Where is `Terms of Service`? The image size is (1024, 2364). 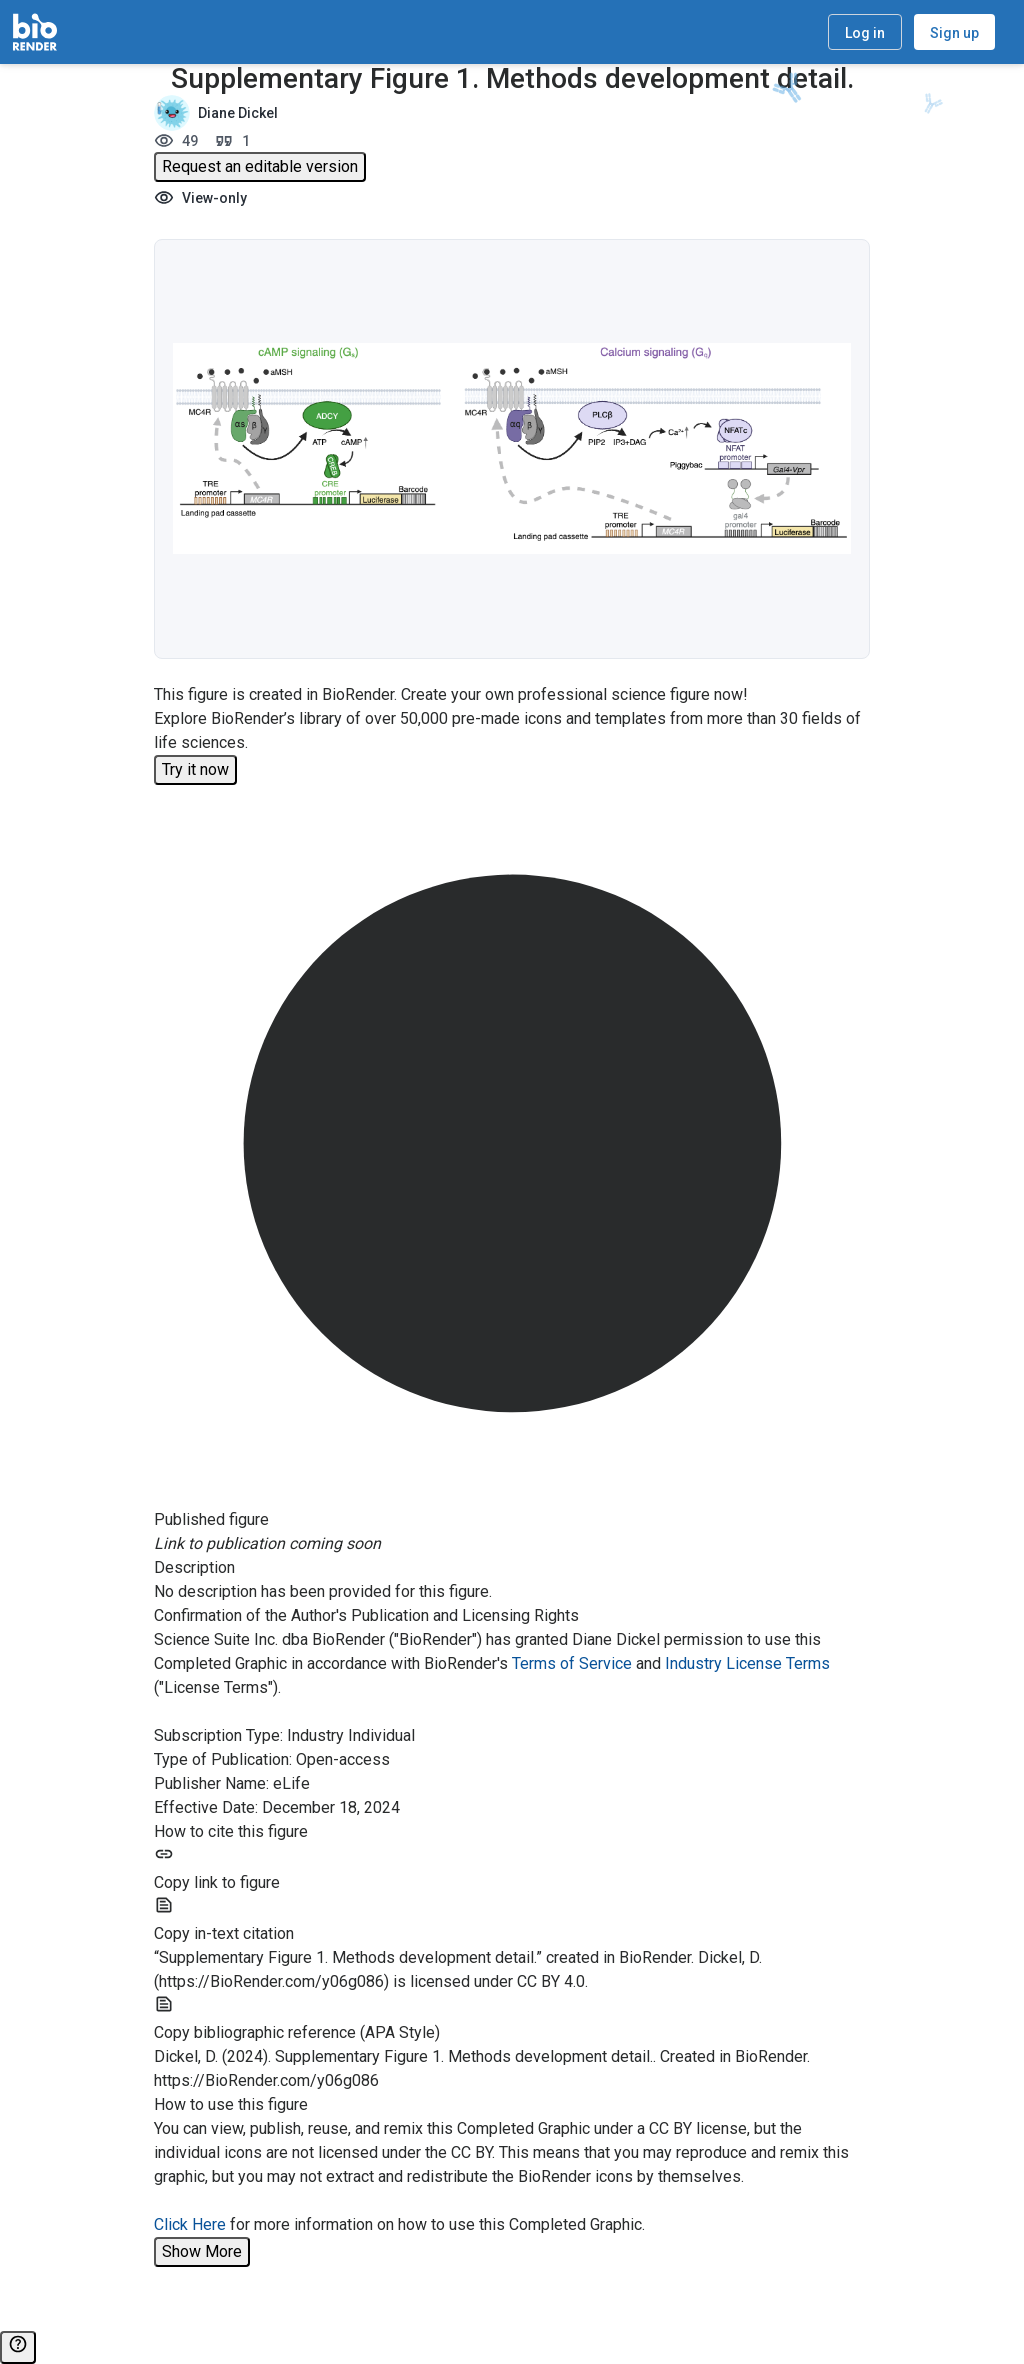
Terms of Service is located at coordinates (572, 1663).